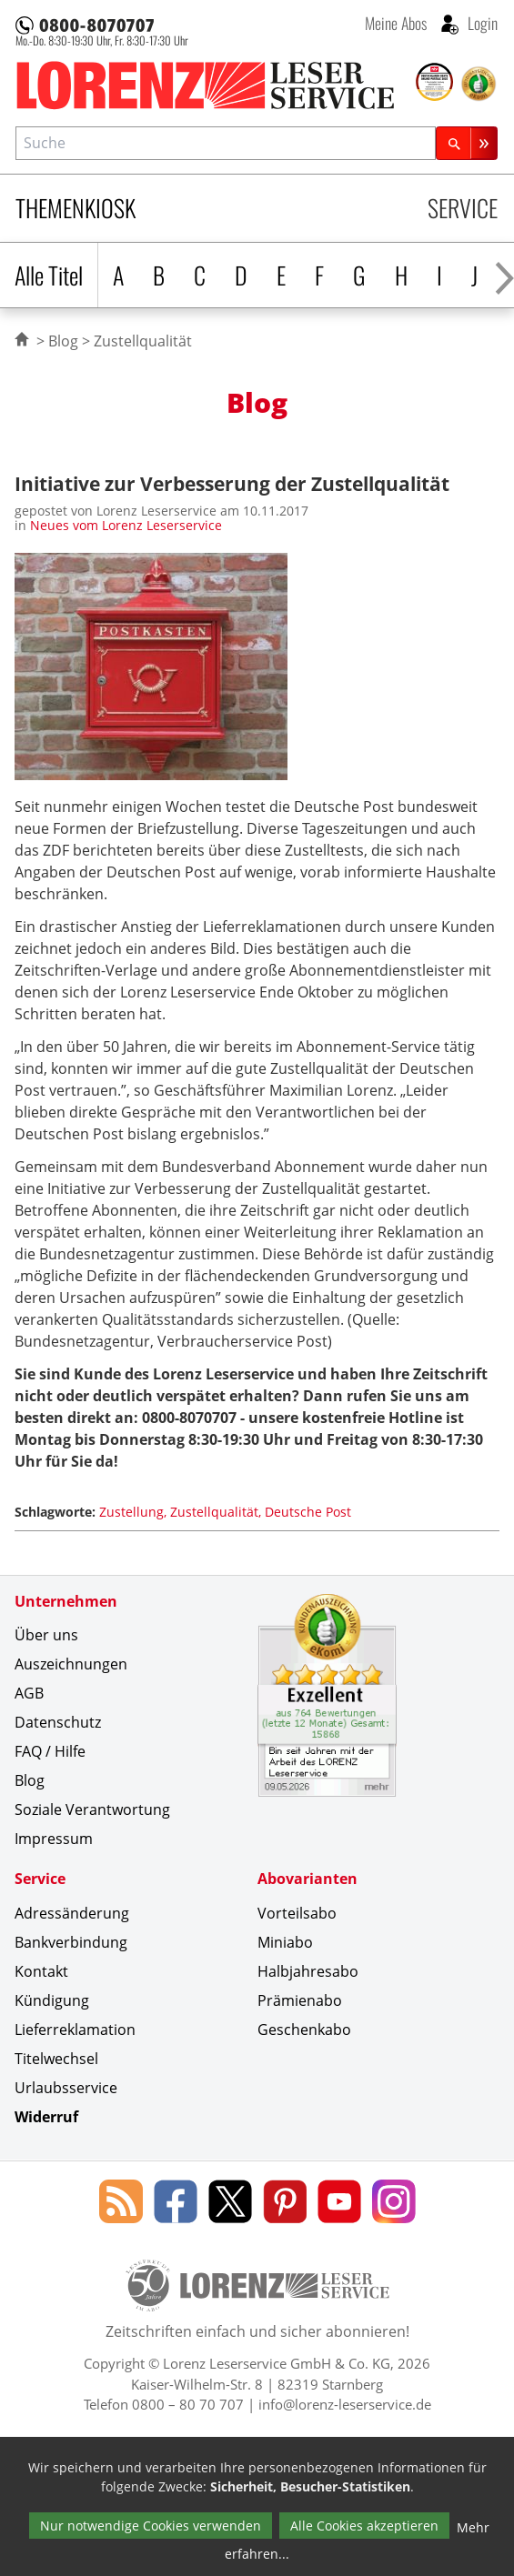 Image resolution: width=514 pixels, height=2576 pixels. What do you see at coordinates (308, 1511) in the screenshot?
I see `Deutsche Post [Schlagwort: Deutsche Post]` at bounding box center [308, 1511].